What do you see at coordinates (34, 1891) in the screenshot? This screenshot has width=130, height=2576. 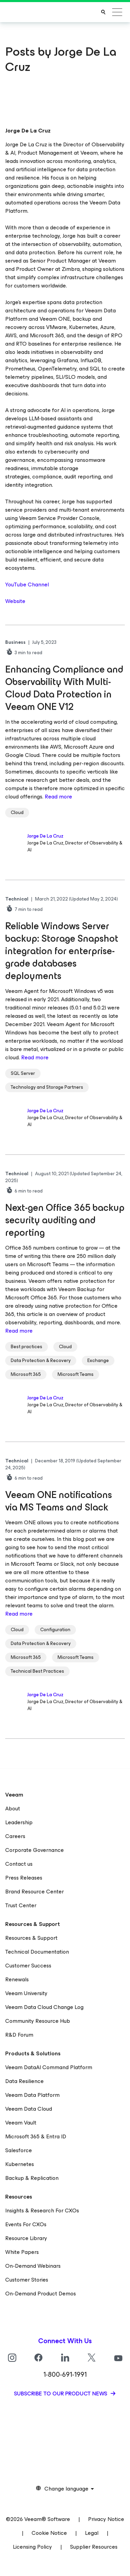 I see `Brand Resource Center` at bounding box center [34, 1891].